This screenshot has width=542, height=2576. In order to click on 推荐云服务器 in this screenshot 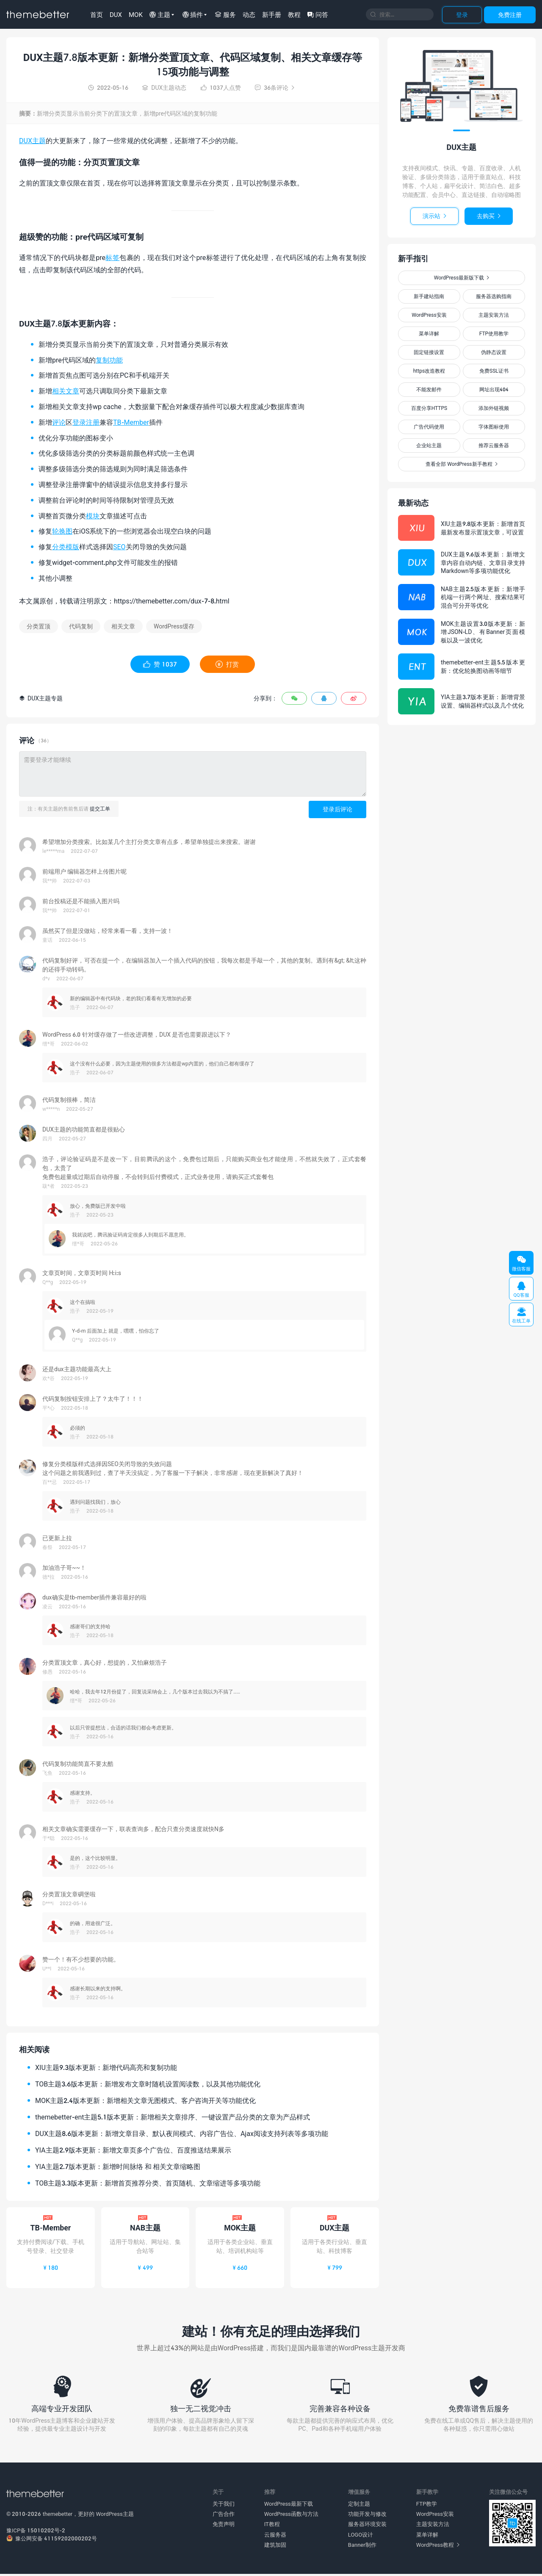, I will do `click(493, 445)`.